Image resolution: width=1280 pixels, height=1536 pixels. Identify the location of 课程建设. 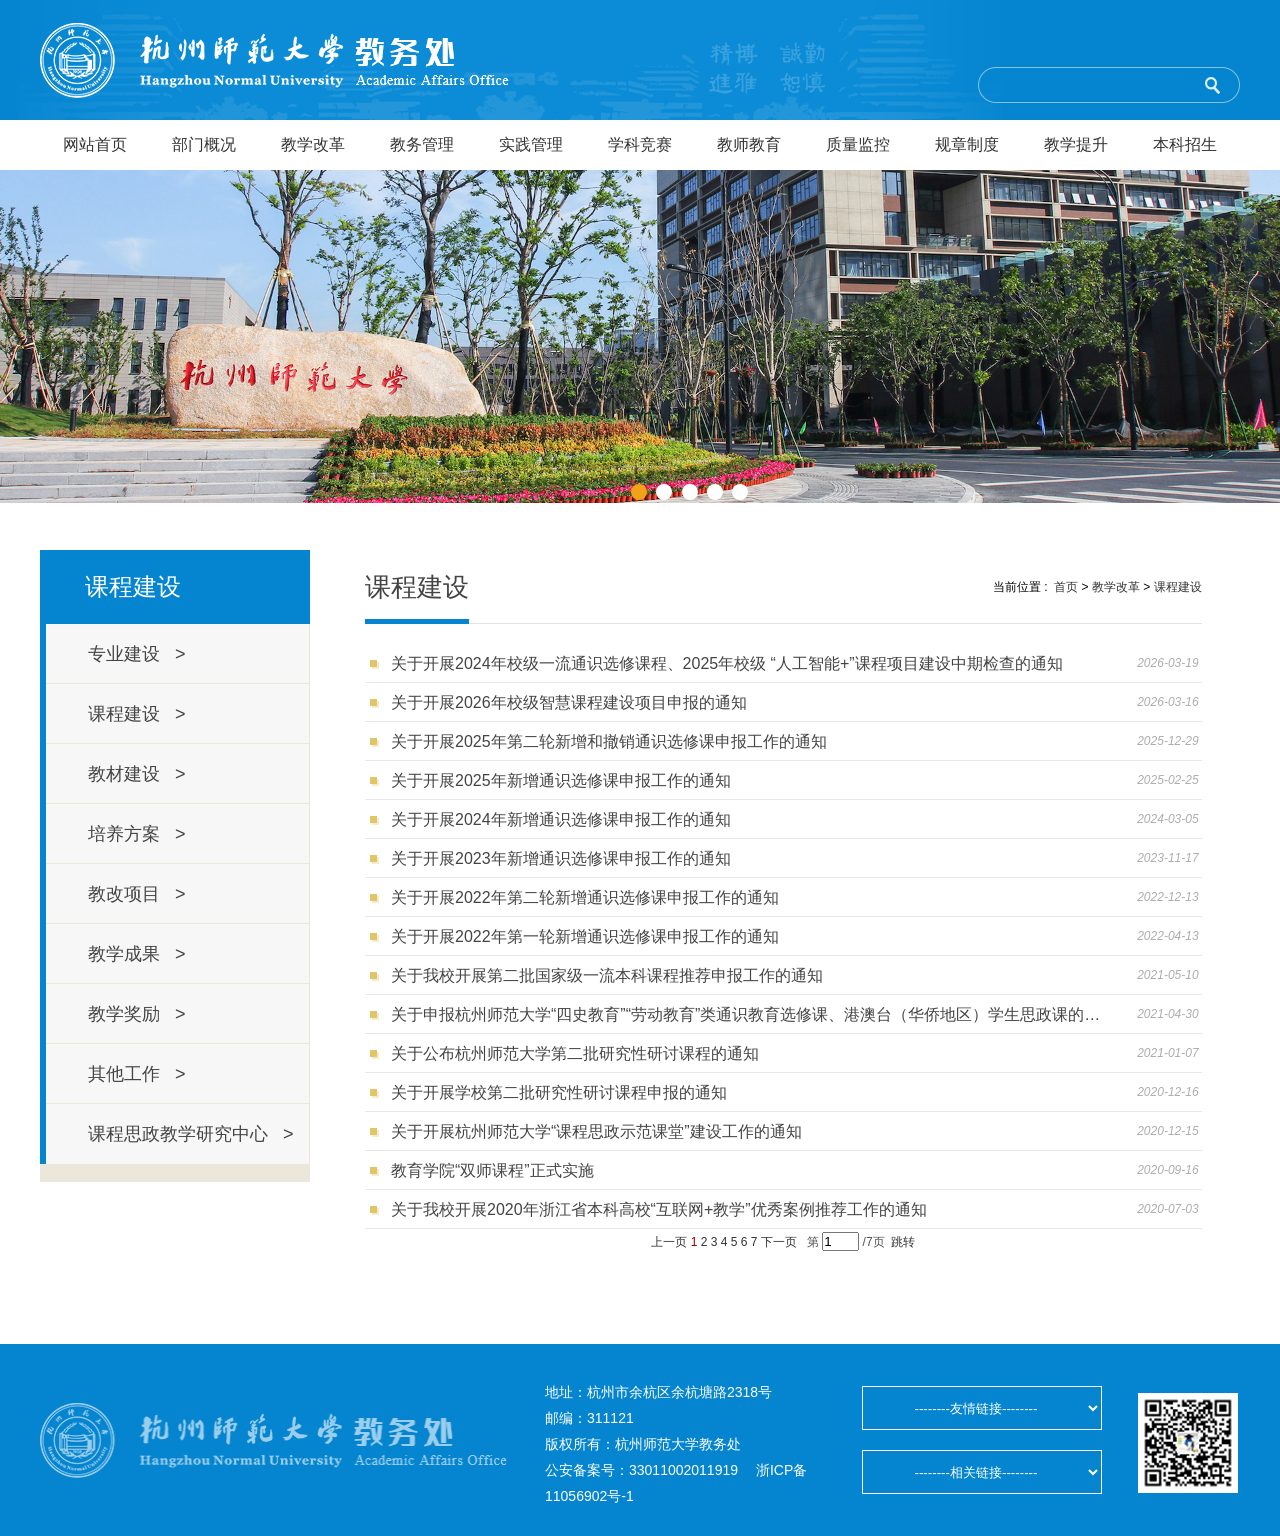
(1178, 587).